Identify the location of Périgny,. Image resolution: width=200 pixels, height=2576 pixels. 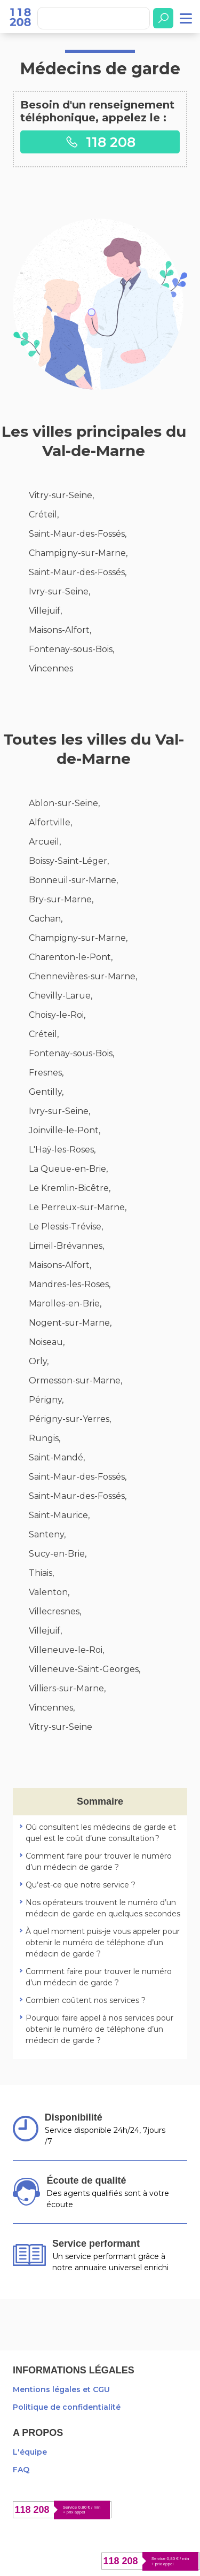
(46, 1400).